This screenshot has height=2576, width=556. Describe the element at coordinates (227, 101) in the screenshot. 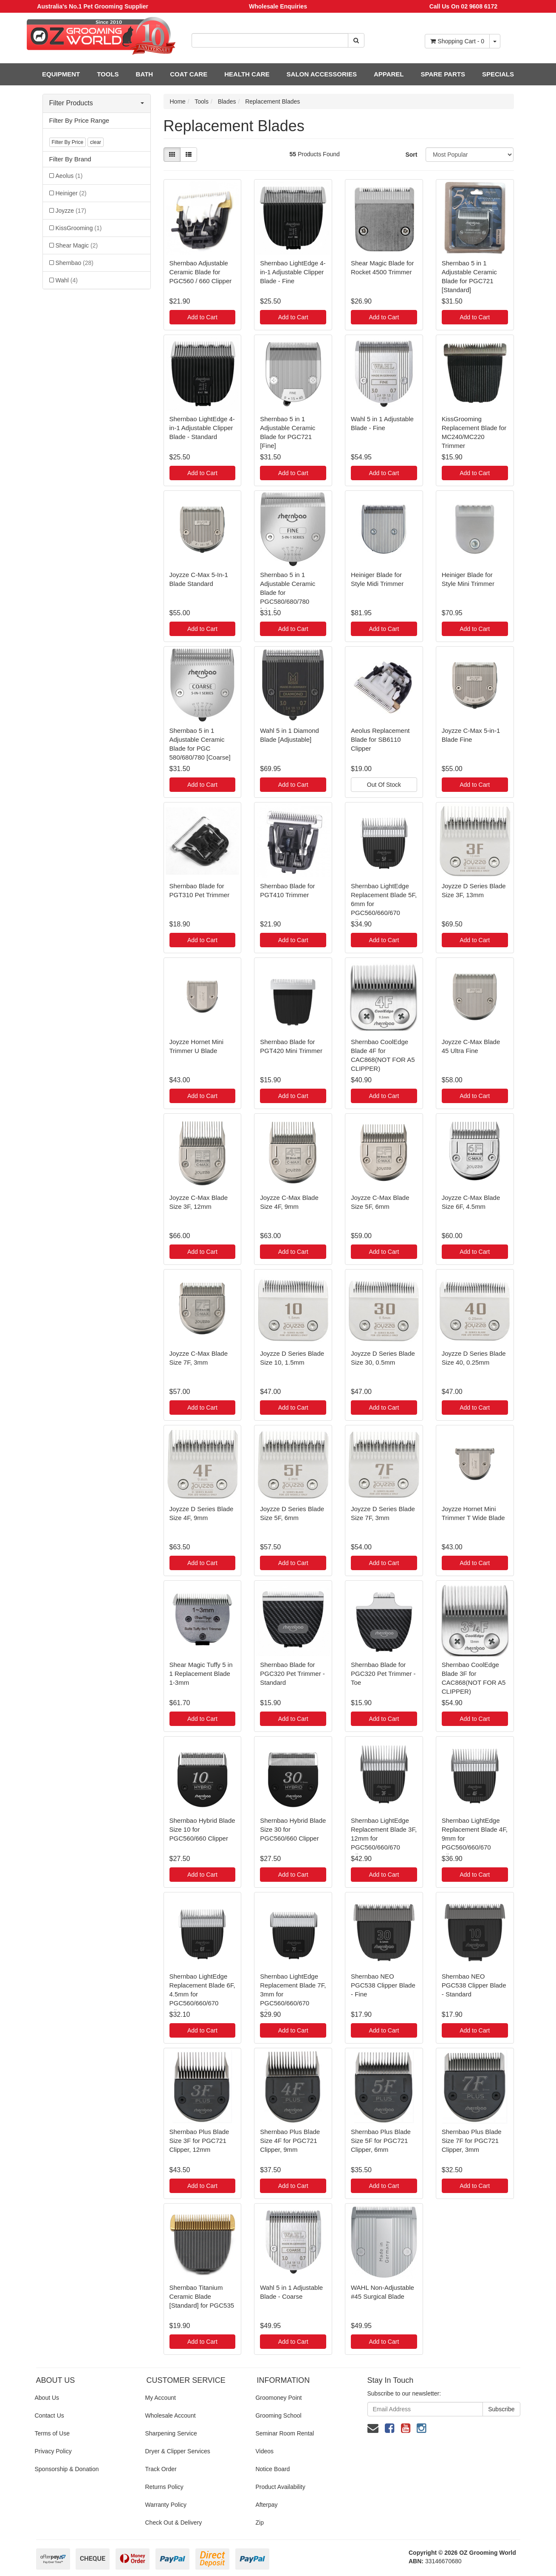

I see `Blades` at that location.